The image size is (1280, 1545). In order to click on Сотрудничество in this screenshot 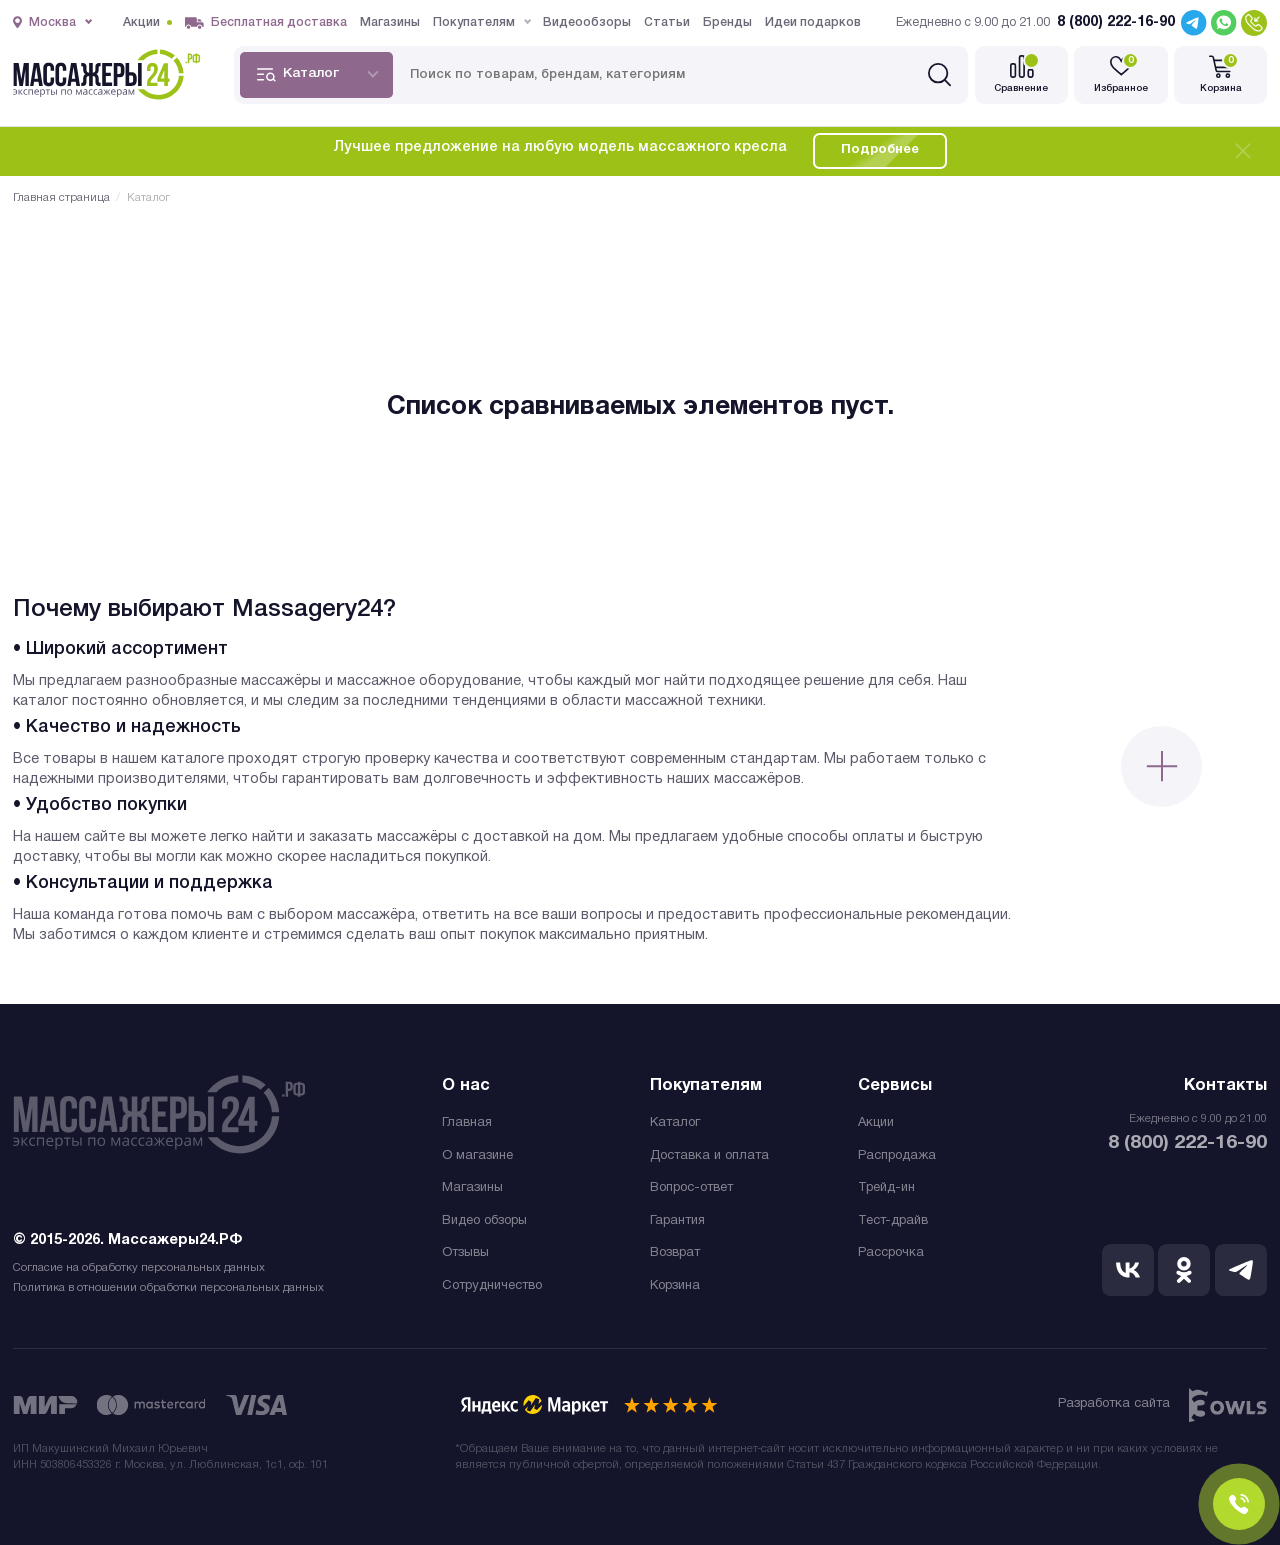, I will do `click(492, 1286)`.